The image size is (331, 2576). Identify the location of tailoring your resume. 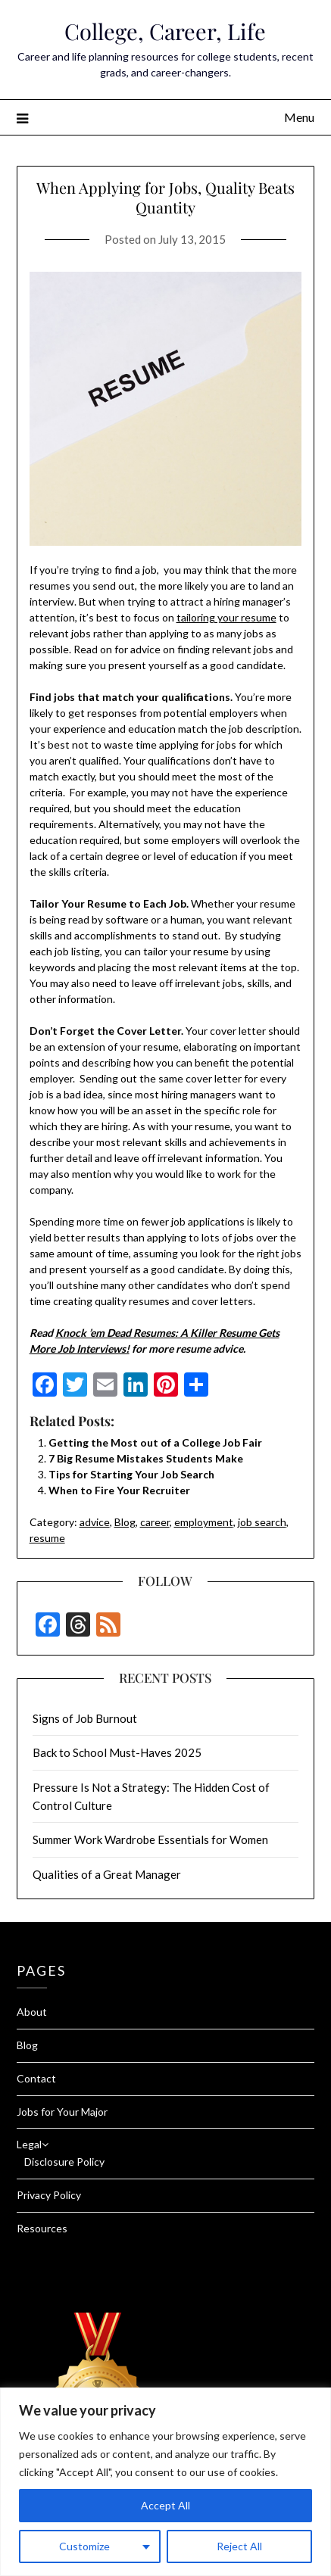
(226, 617).